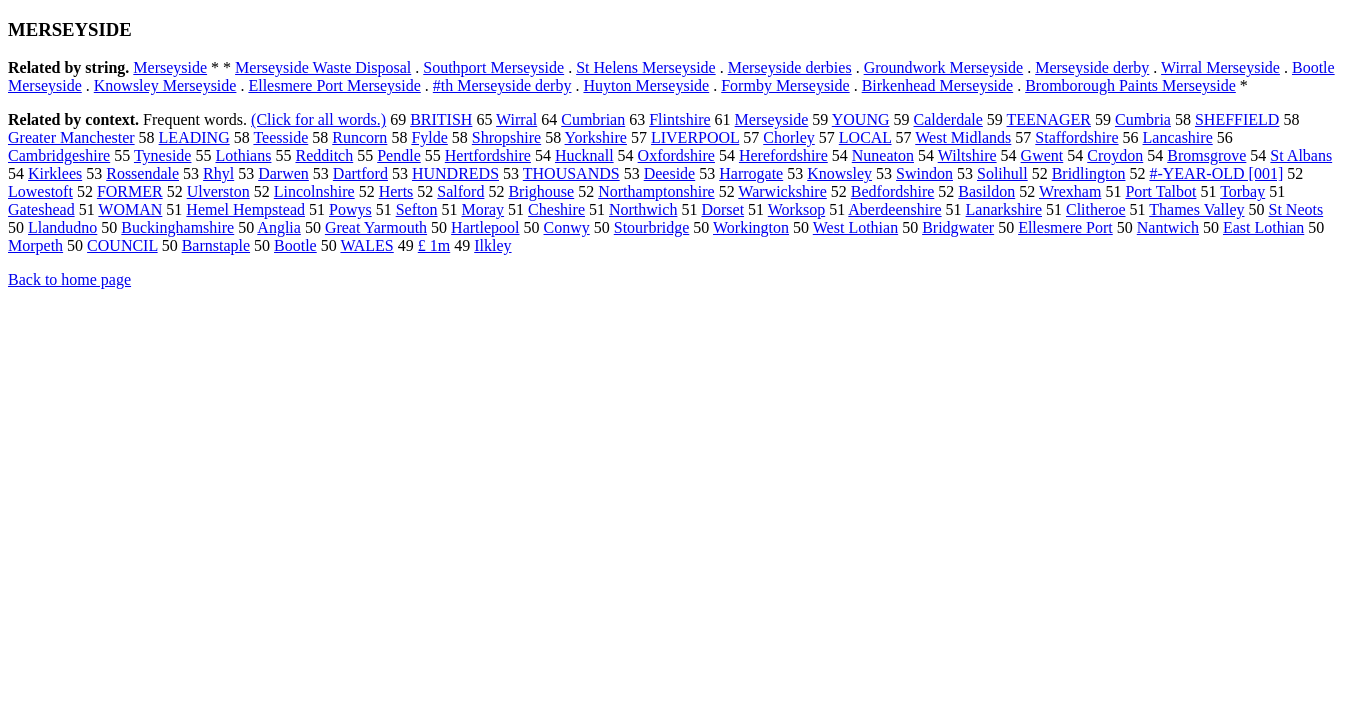 The width and height of the screenshot is (1346, 720). I want to click on West Lothian, so click(855, 227).